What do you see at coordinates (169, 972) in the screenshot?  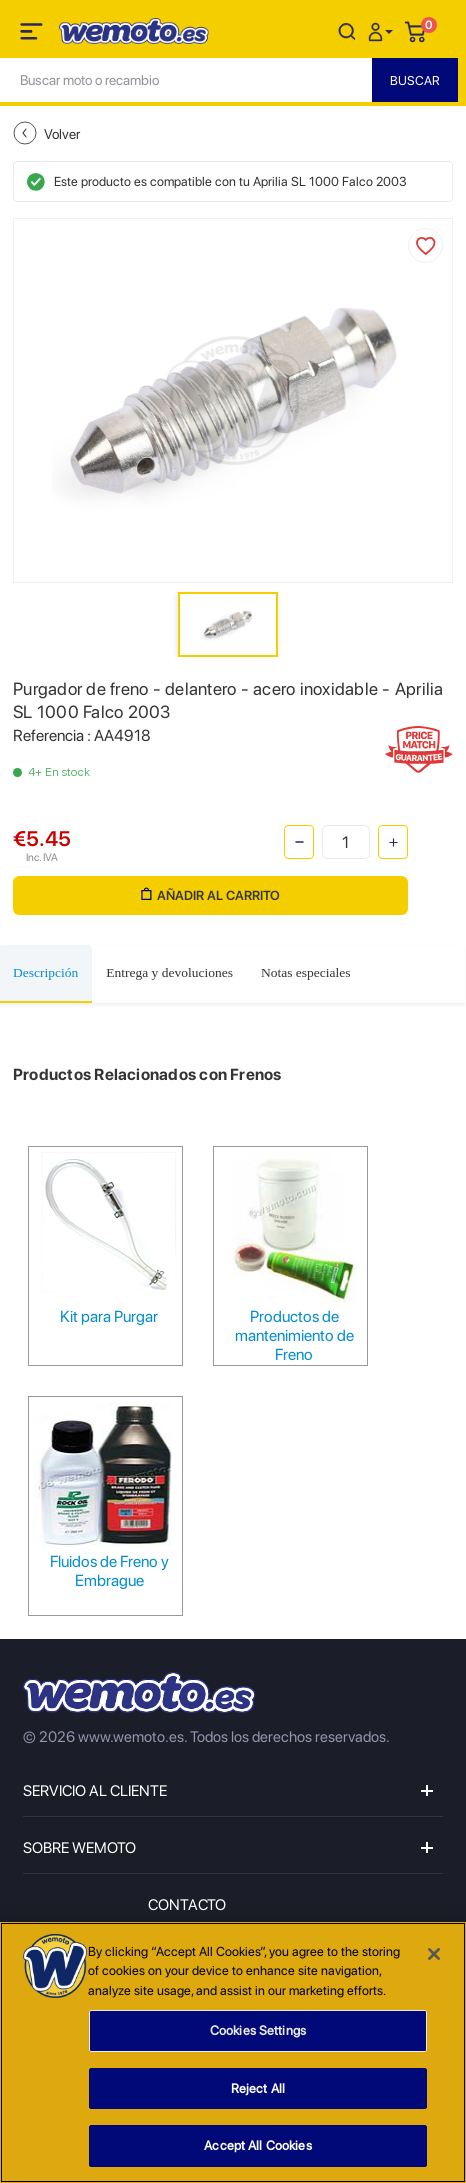 I see `Entrega y devoluciones [tab]` at bounding box center [169, 972].